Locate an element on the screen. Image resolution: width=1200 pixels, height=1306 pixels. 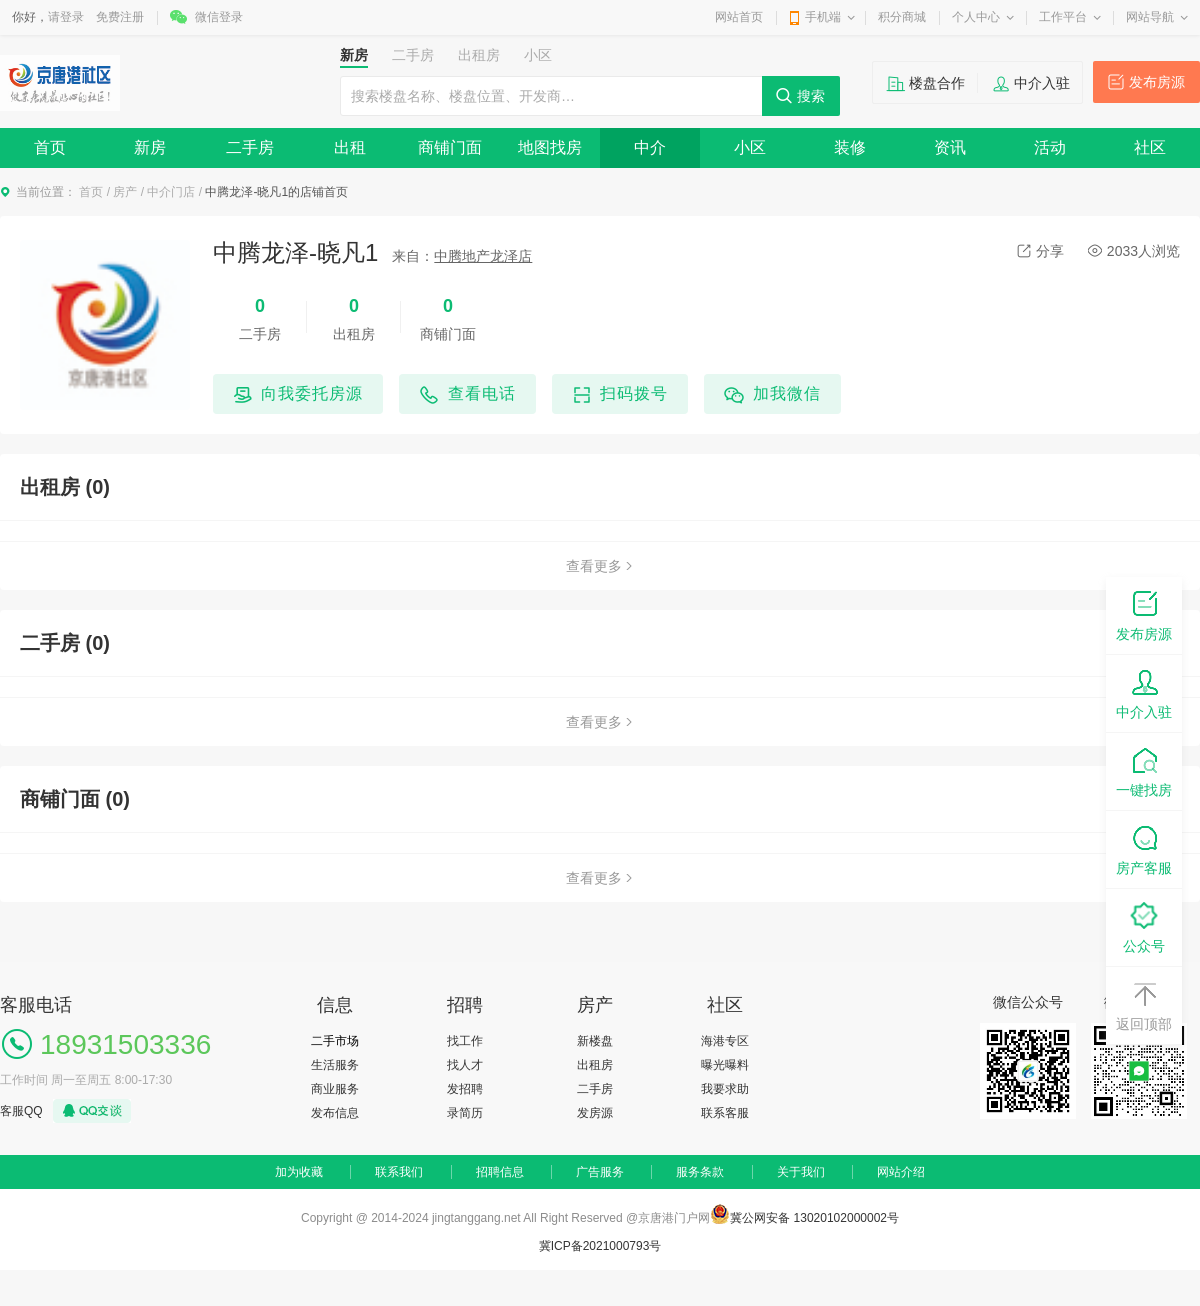
装修 is located at coordinates (850, 147).